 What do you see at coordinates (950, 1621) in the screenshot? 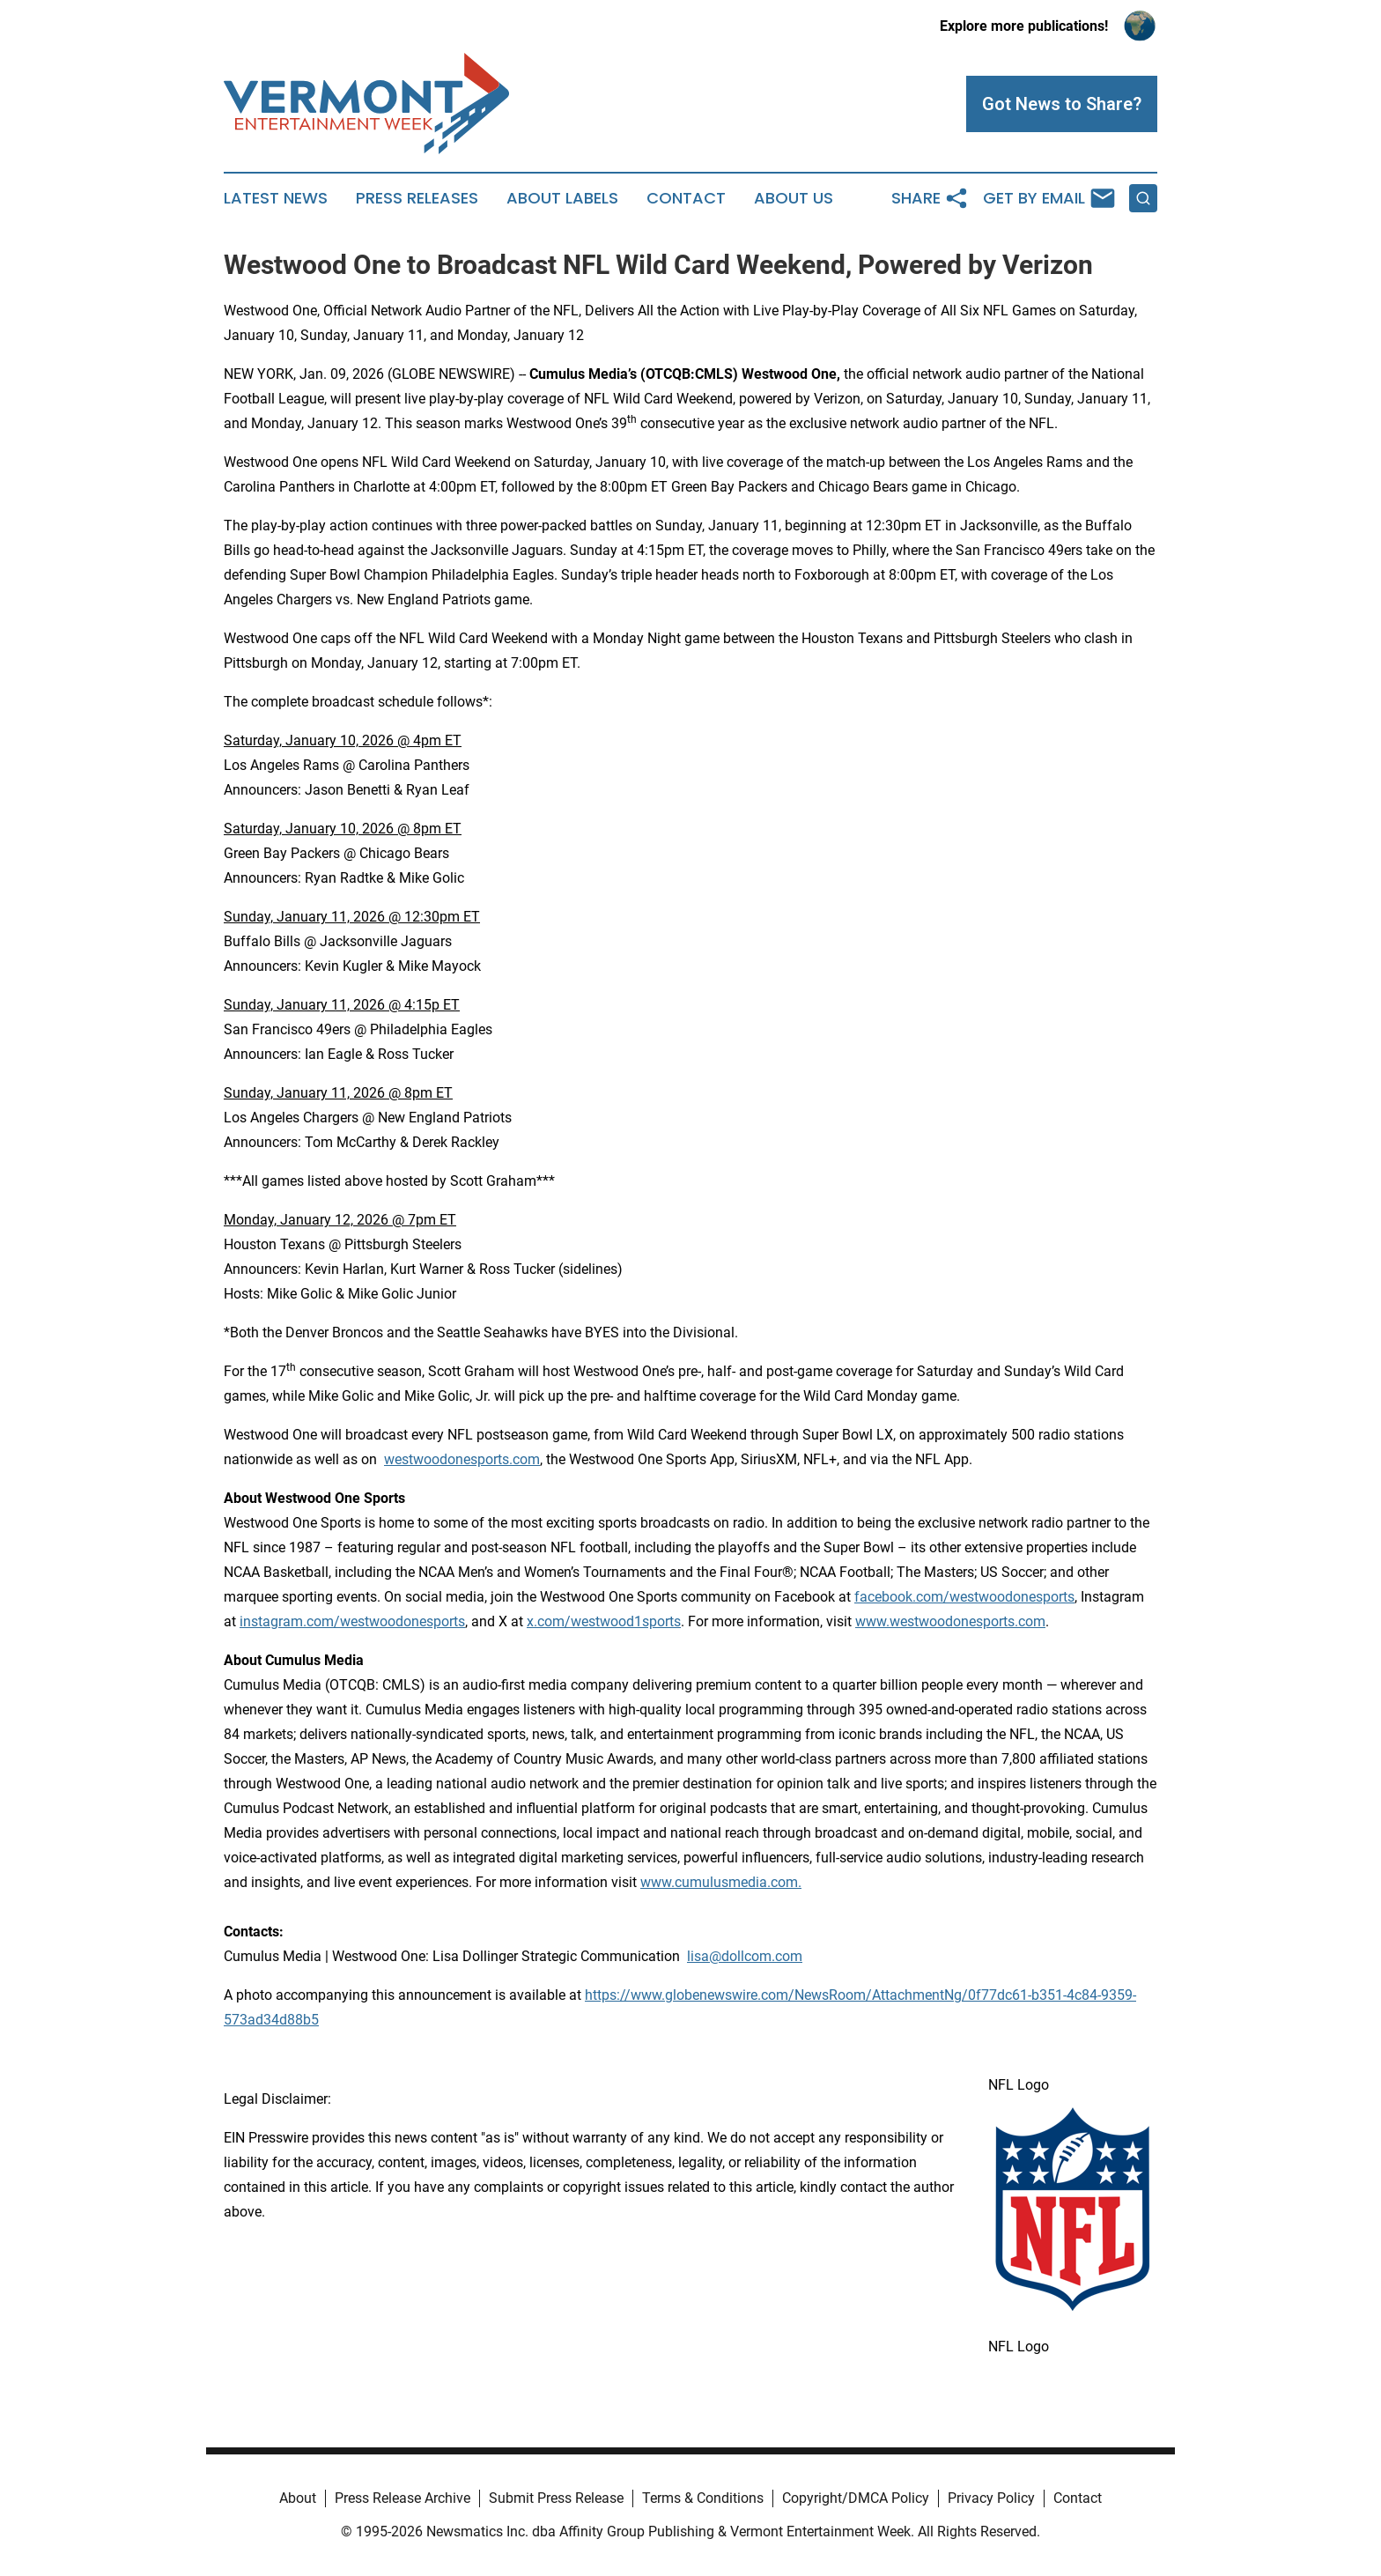
I see `www.westwoodonesports.com` at bounding box center [950, 1621].